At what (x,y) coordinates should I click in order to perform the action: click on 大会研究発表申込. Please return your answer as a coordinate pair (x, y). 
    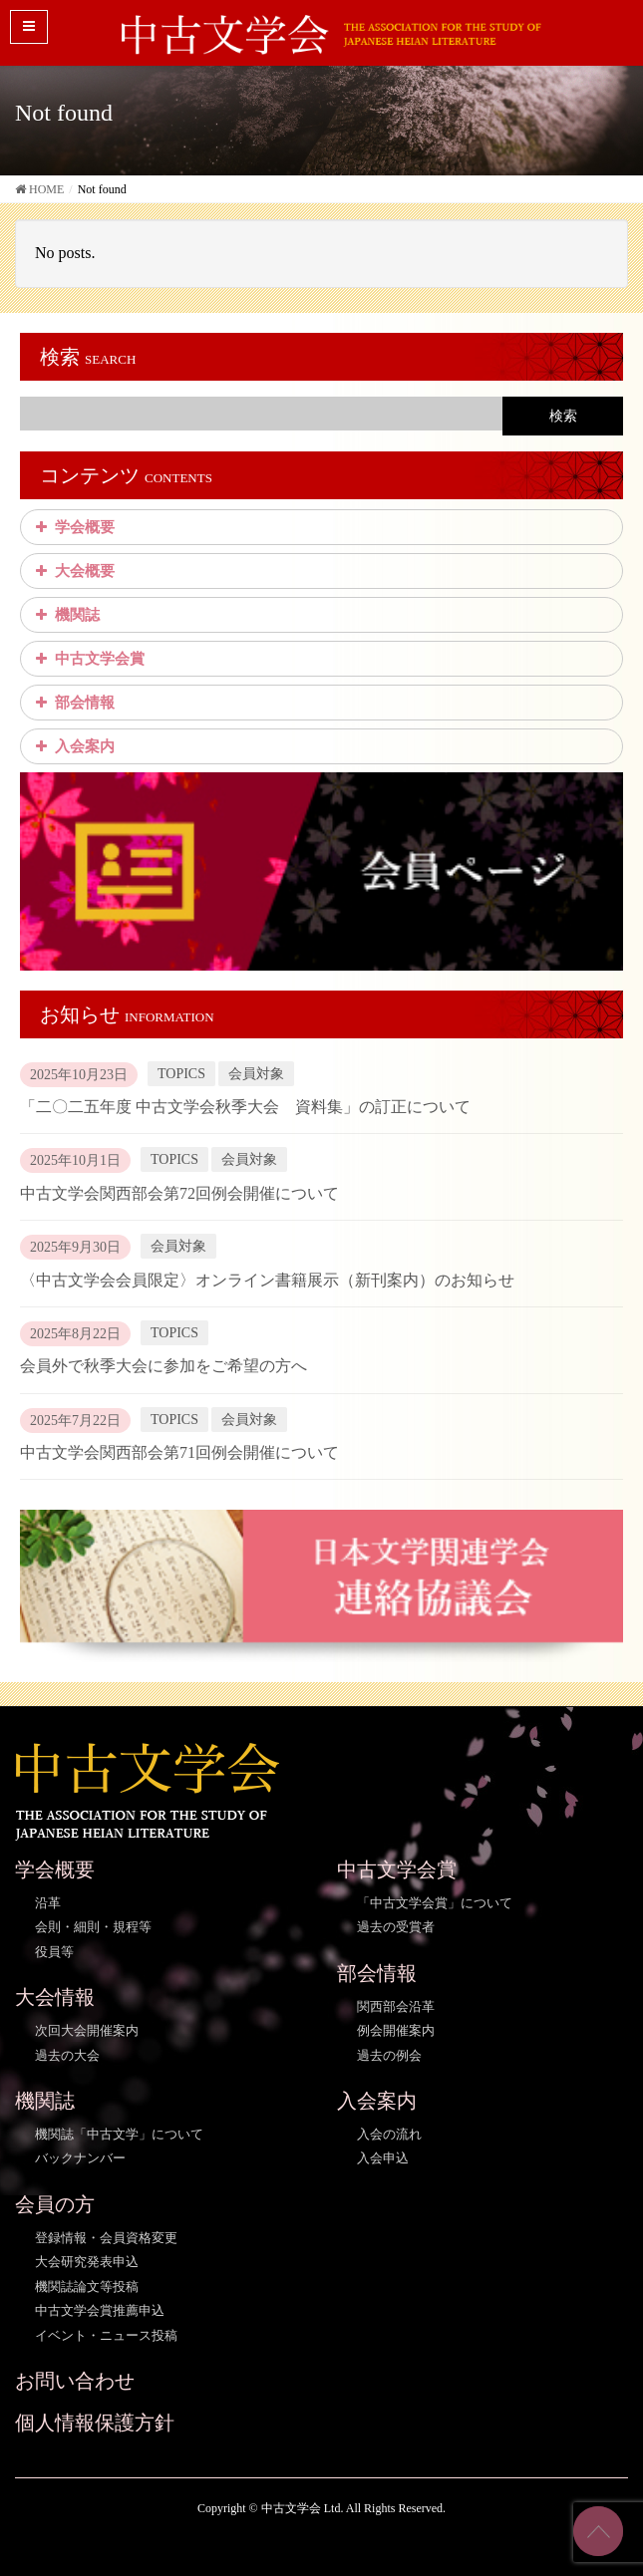
    Looking at the image, I should click on (87, 2261).